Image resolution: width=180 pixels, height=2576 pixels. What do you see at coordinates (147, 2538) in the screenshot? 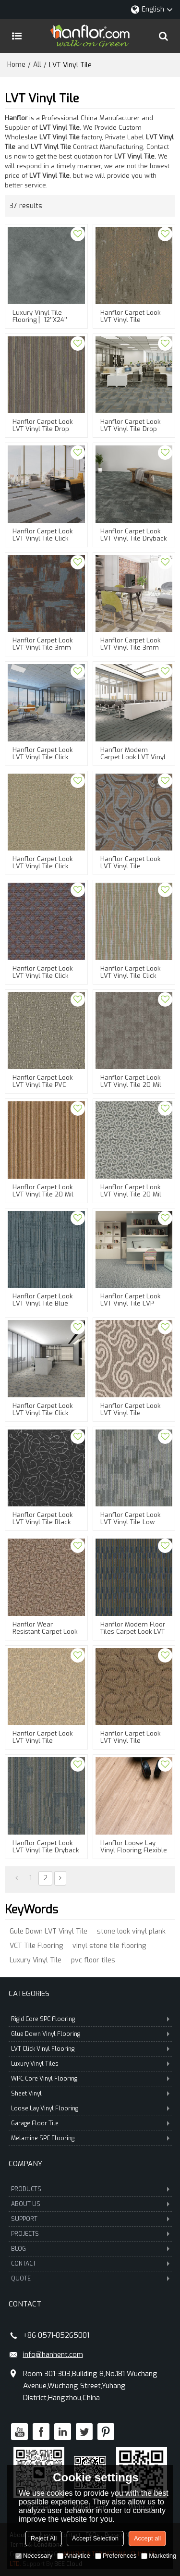
I see `Accept all` at bounding box center [147, 2538].